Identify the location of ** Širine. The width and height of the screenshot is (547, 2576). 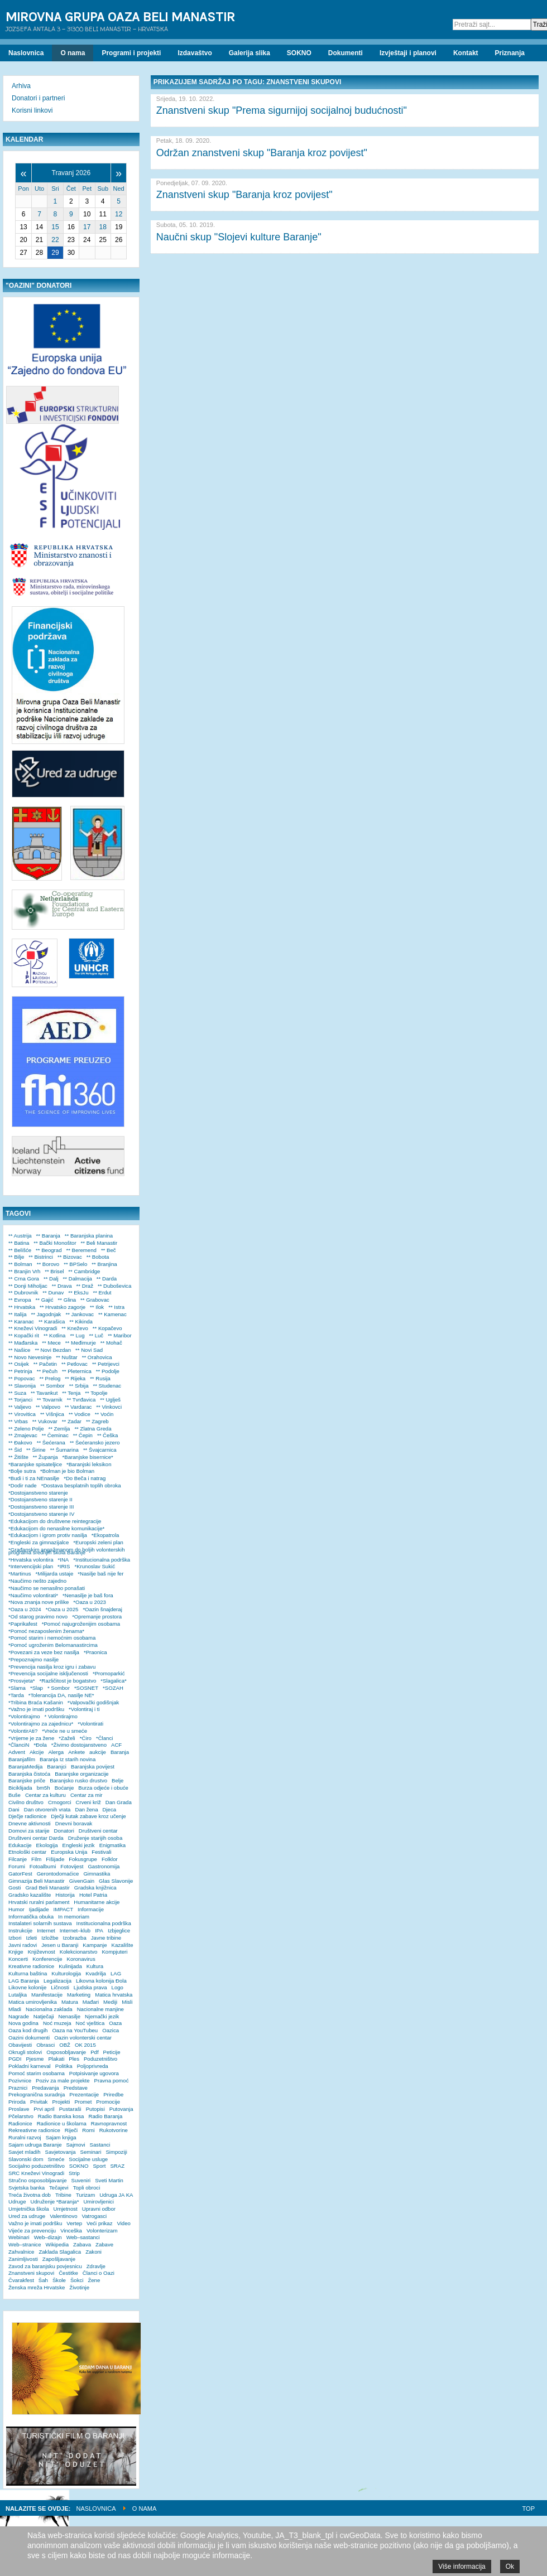
(36, 1450).